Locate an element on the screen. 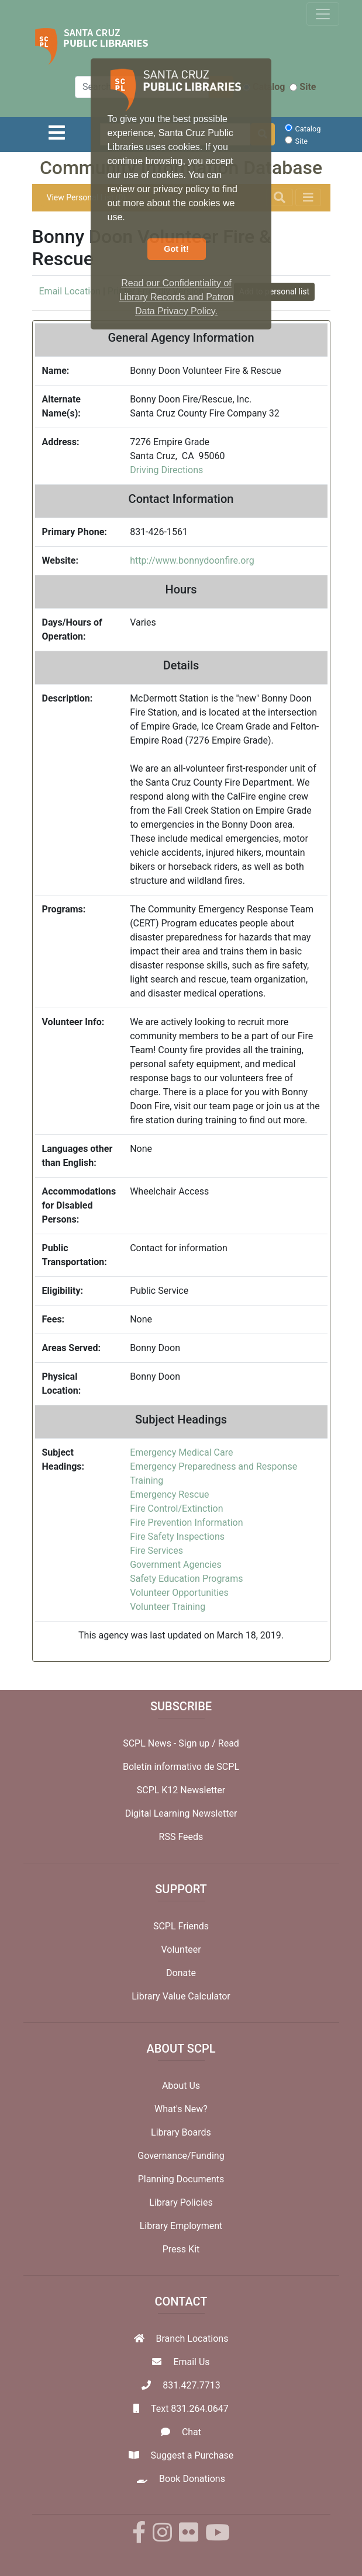 Image resolution: width=362 pixels, height=2576 pixels. http://www.bonnydoonfire.org is located at coordinates (192, 560).